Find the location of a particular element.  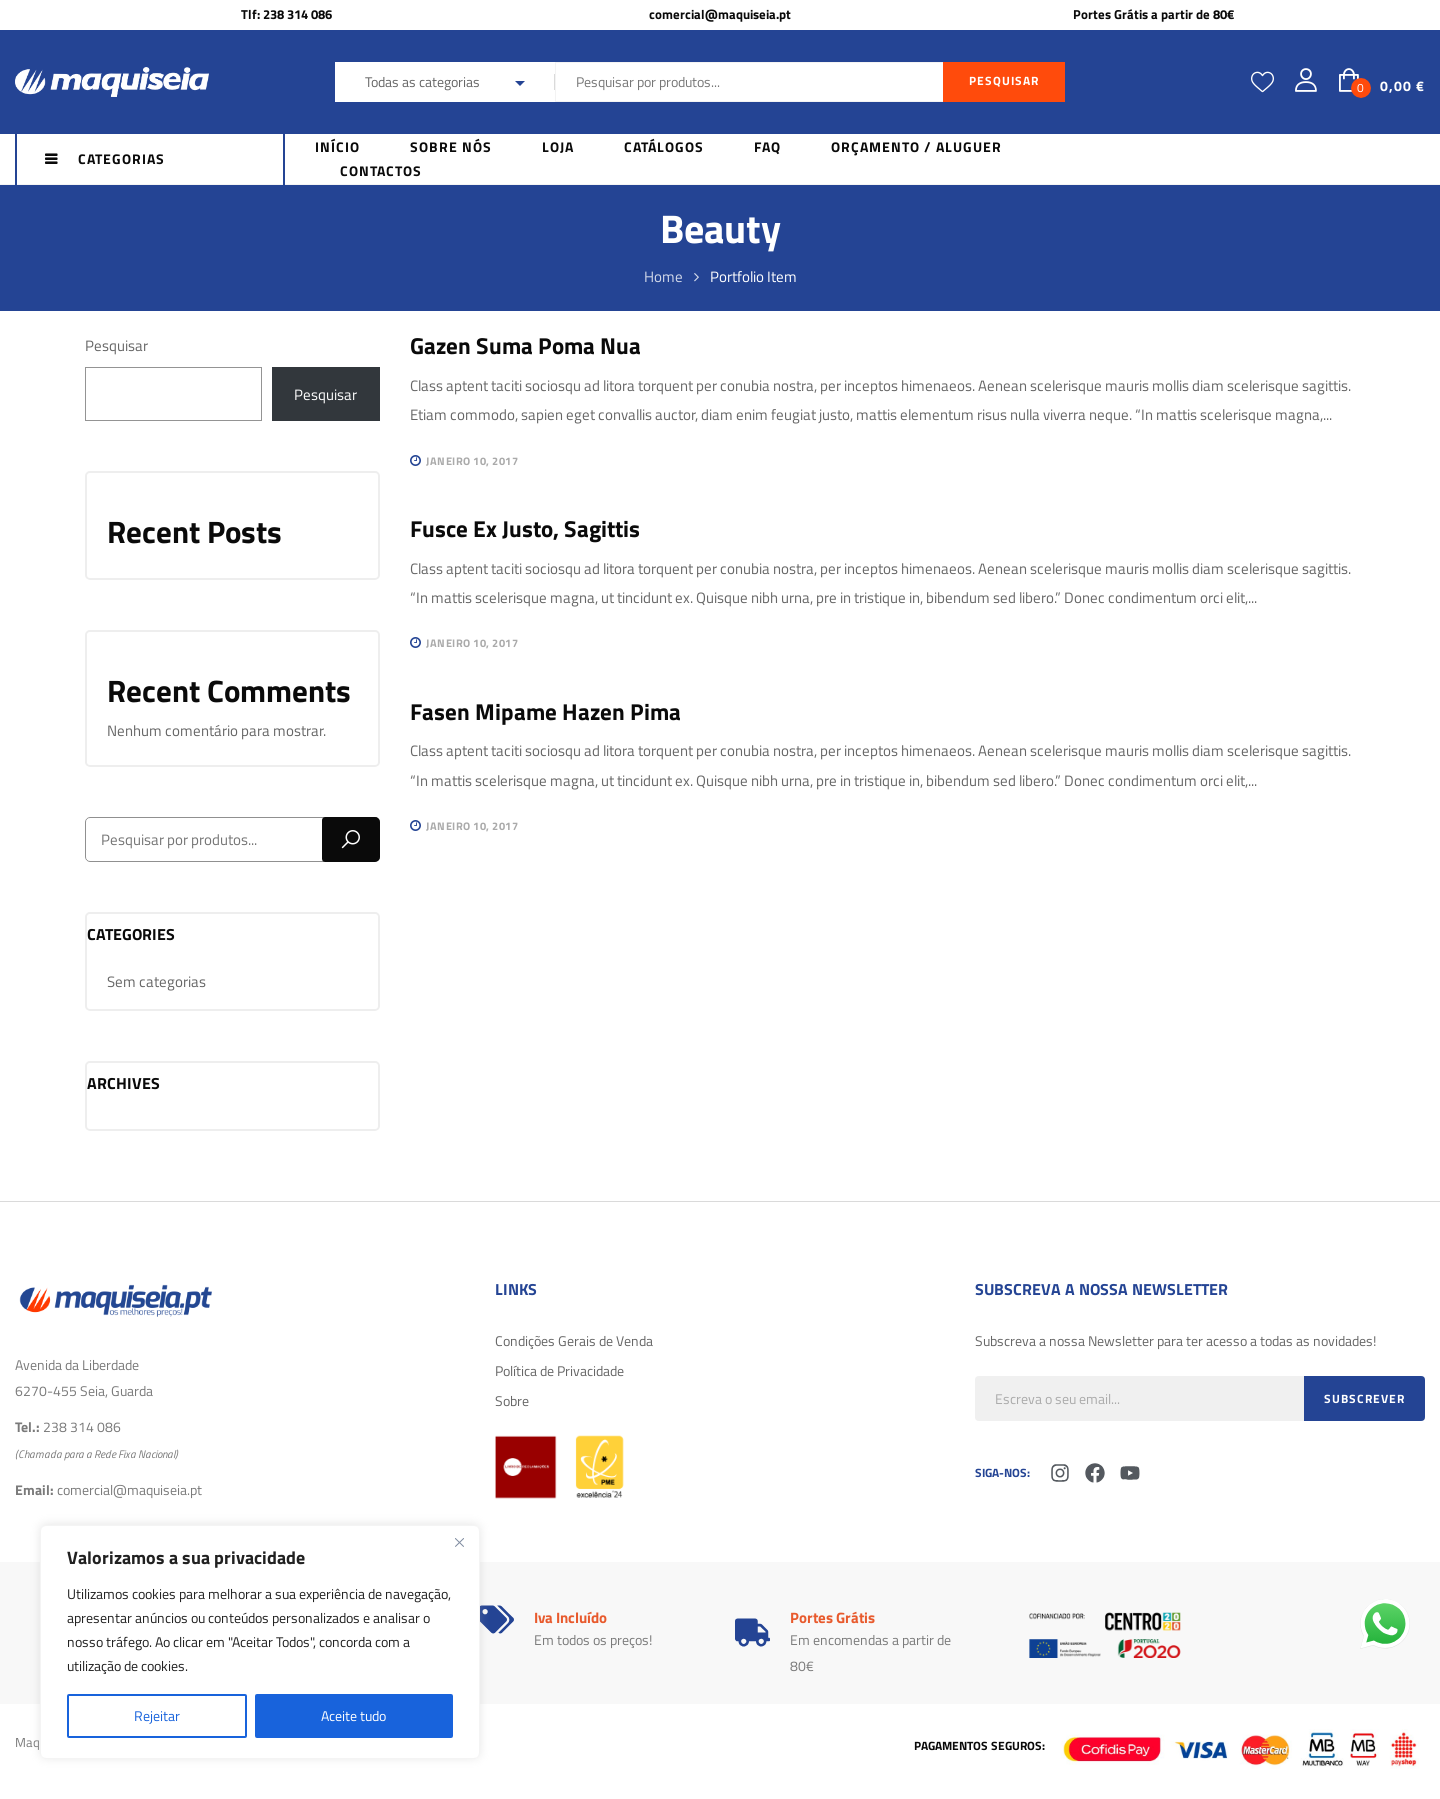

Tlf: 238 314 086 is located at coordinates (286, 14).